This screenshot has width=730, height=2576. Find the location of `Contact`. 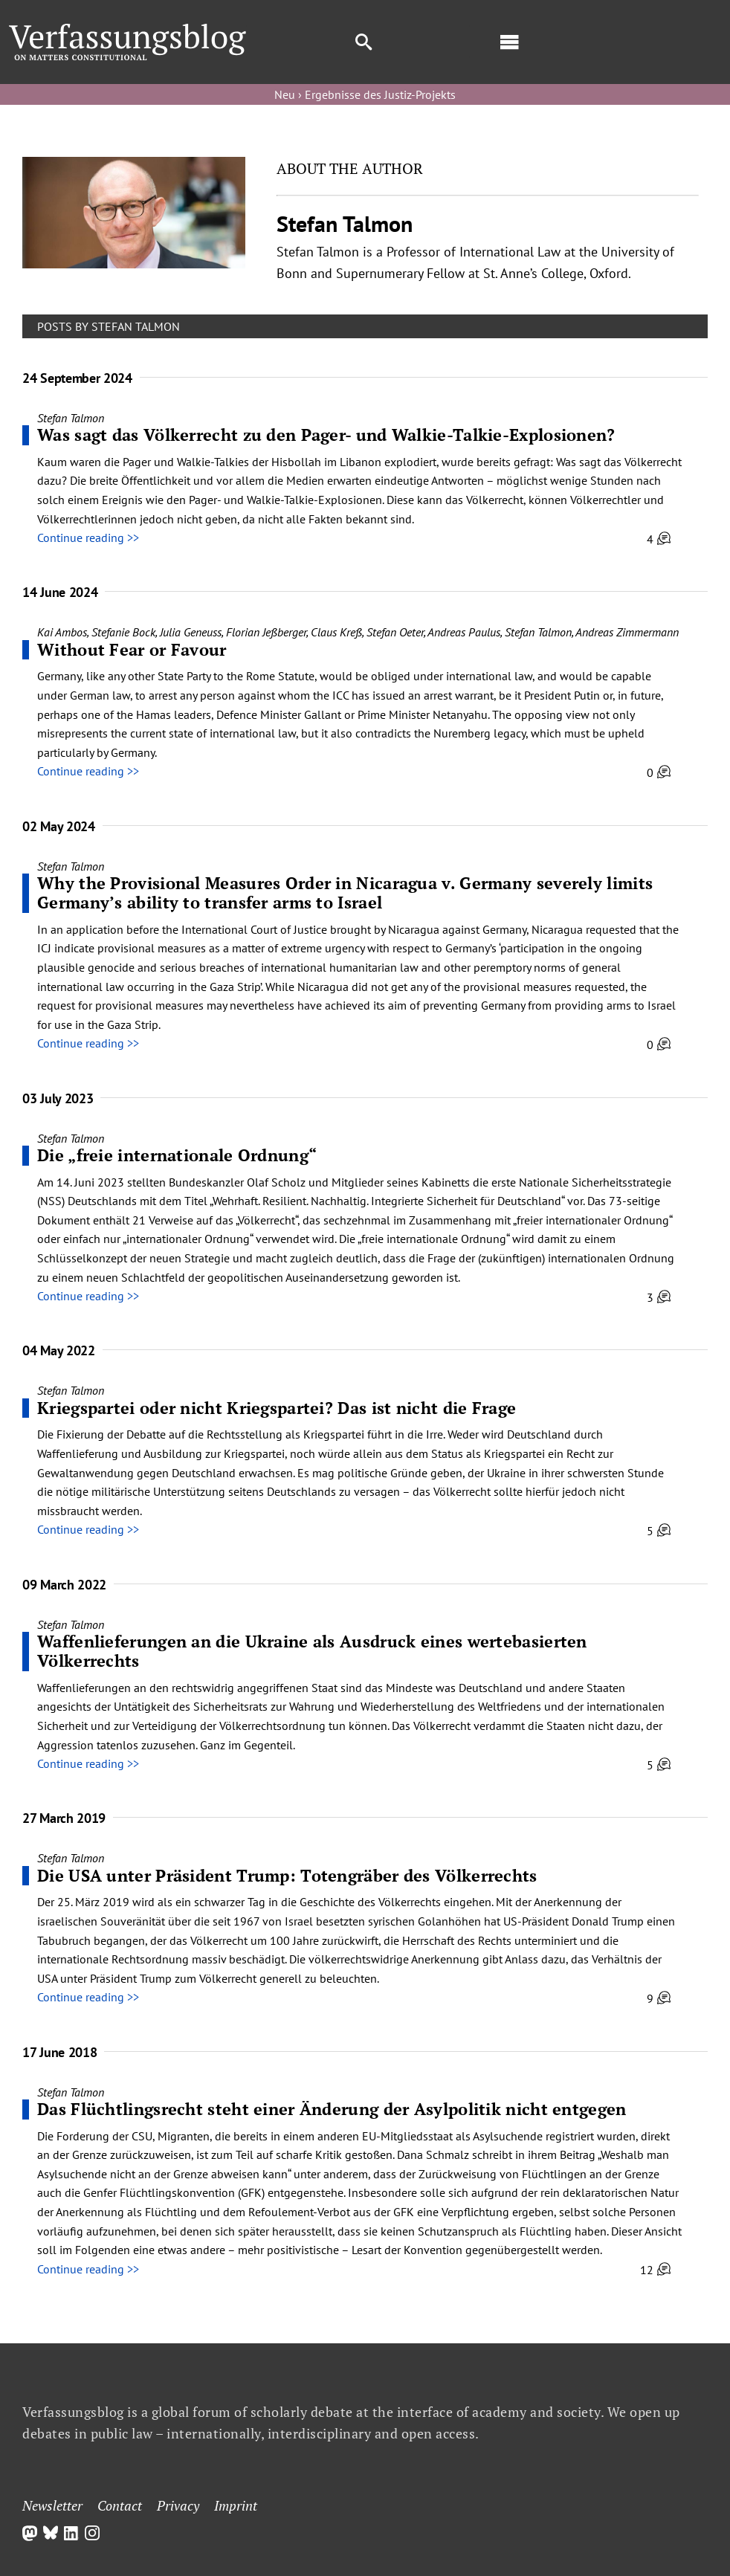

Contact is located at coordinates (119, 2505).